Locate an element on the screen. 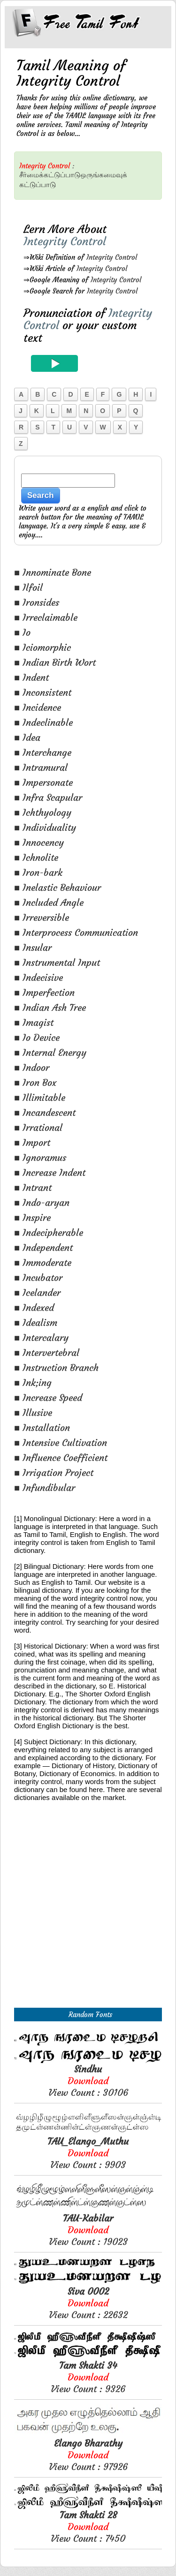 This screenshot has width=176, height=2576. View Count : 30106 is located at coordinates (88, 2080).